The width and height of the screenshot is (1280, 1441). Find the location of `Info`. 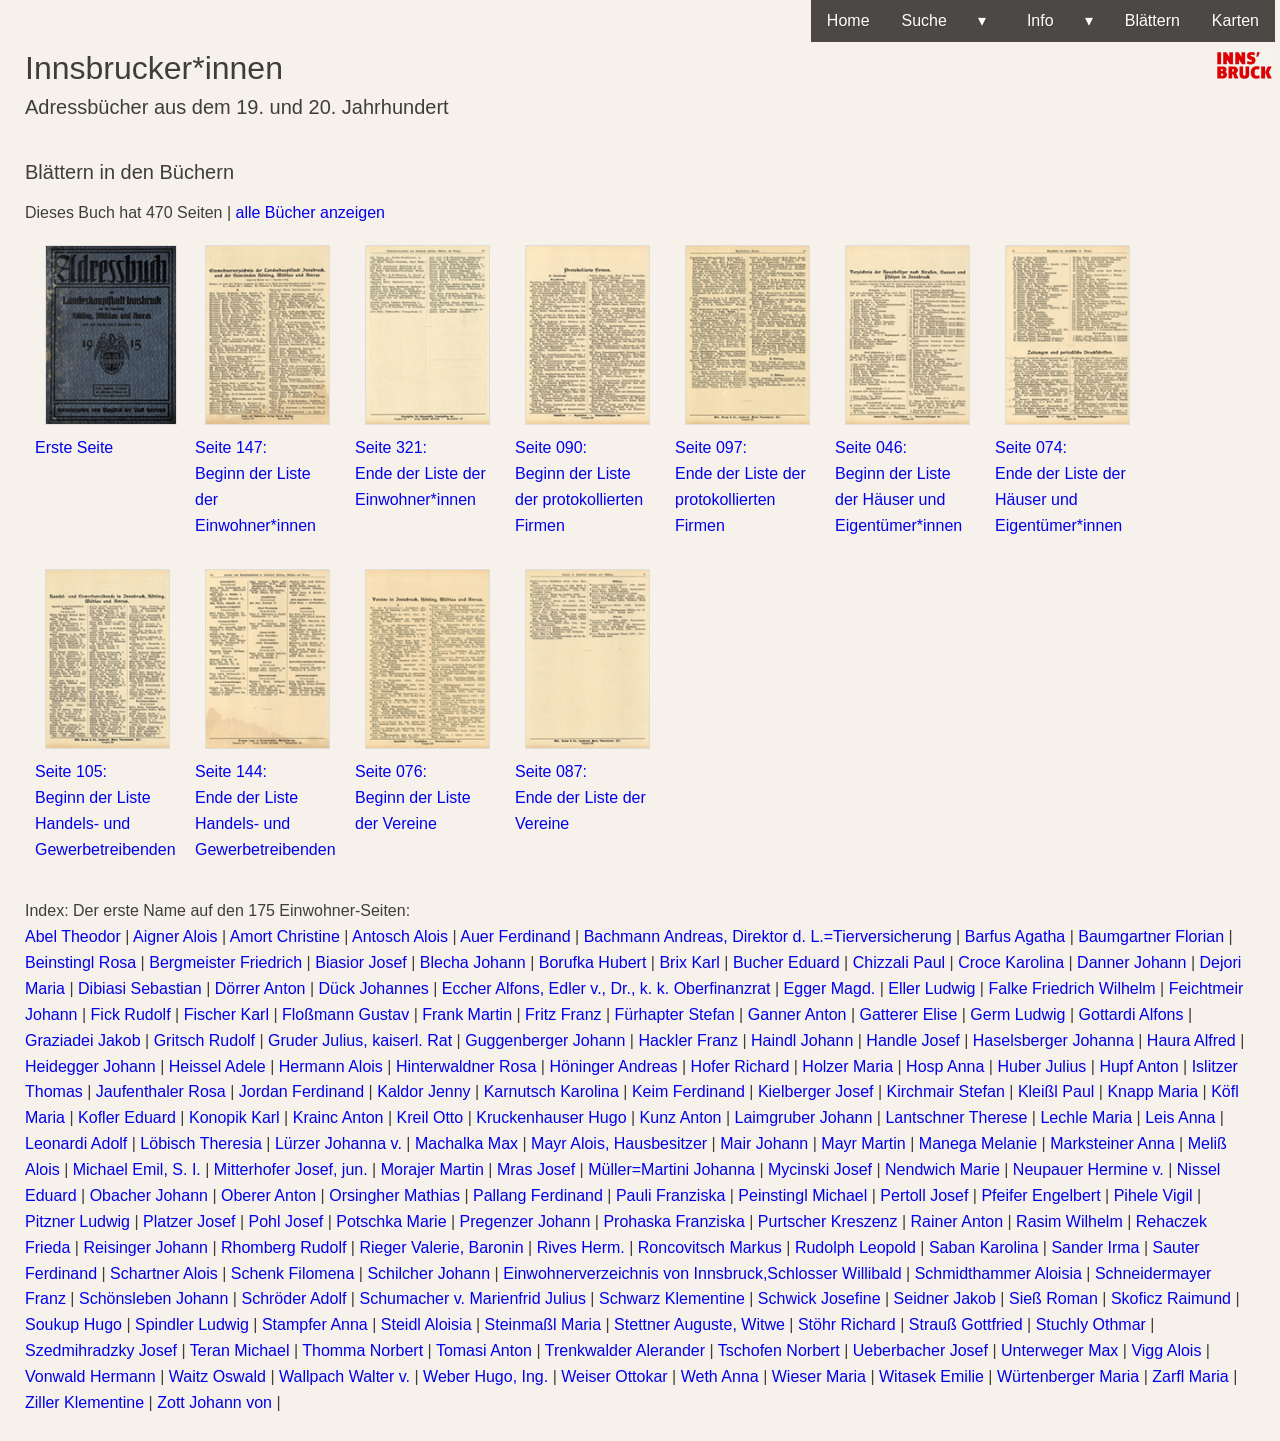

Info is located at coordinates (1055, 21).